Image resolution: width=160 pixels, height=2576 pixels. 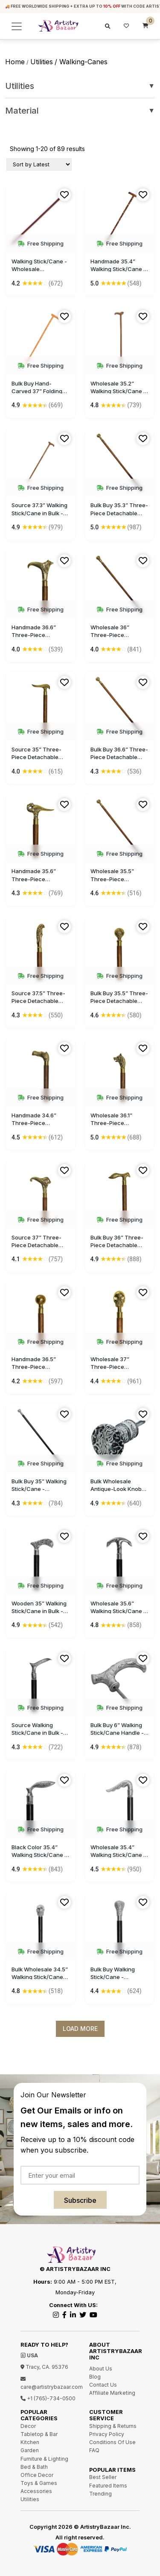 What do you see at coordinates (102, 2477) in the screenshot?
I see `Best Seller` at bounding box center [102, 2477].